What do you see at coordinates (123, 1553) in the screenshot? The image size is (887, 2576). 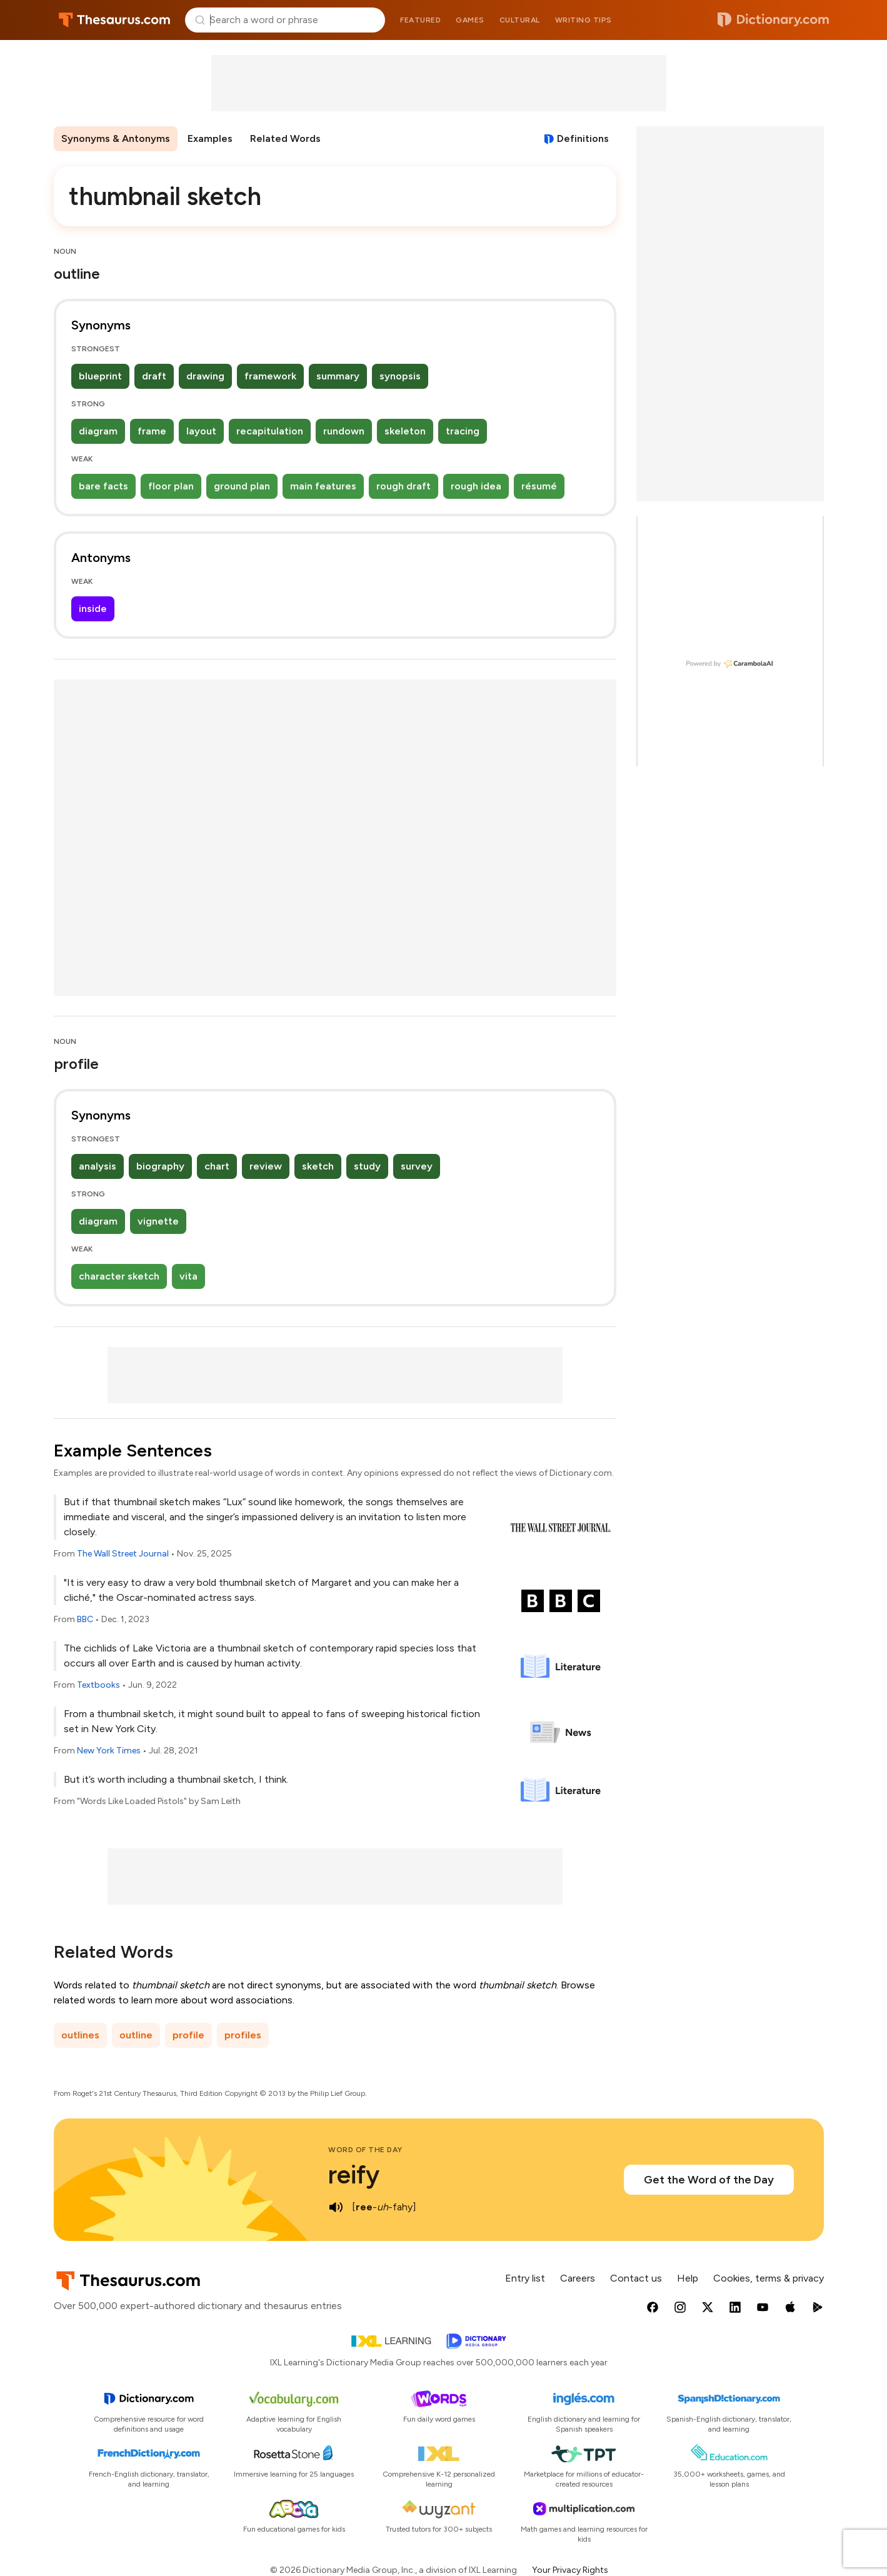 I see `The Wall Street Journal` at bounding box center [123, 1553].